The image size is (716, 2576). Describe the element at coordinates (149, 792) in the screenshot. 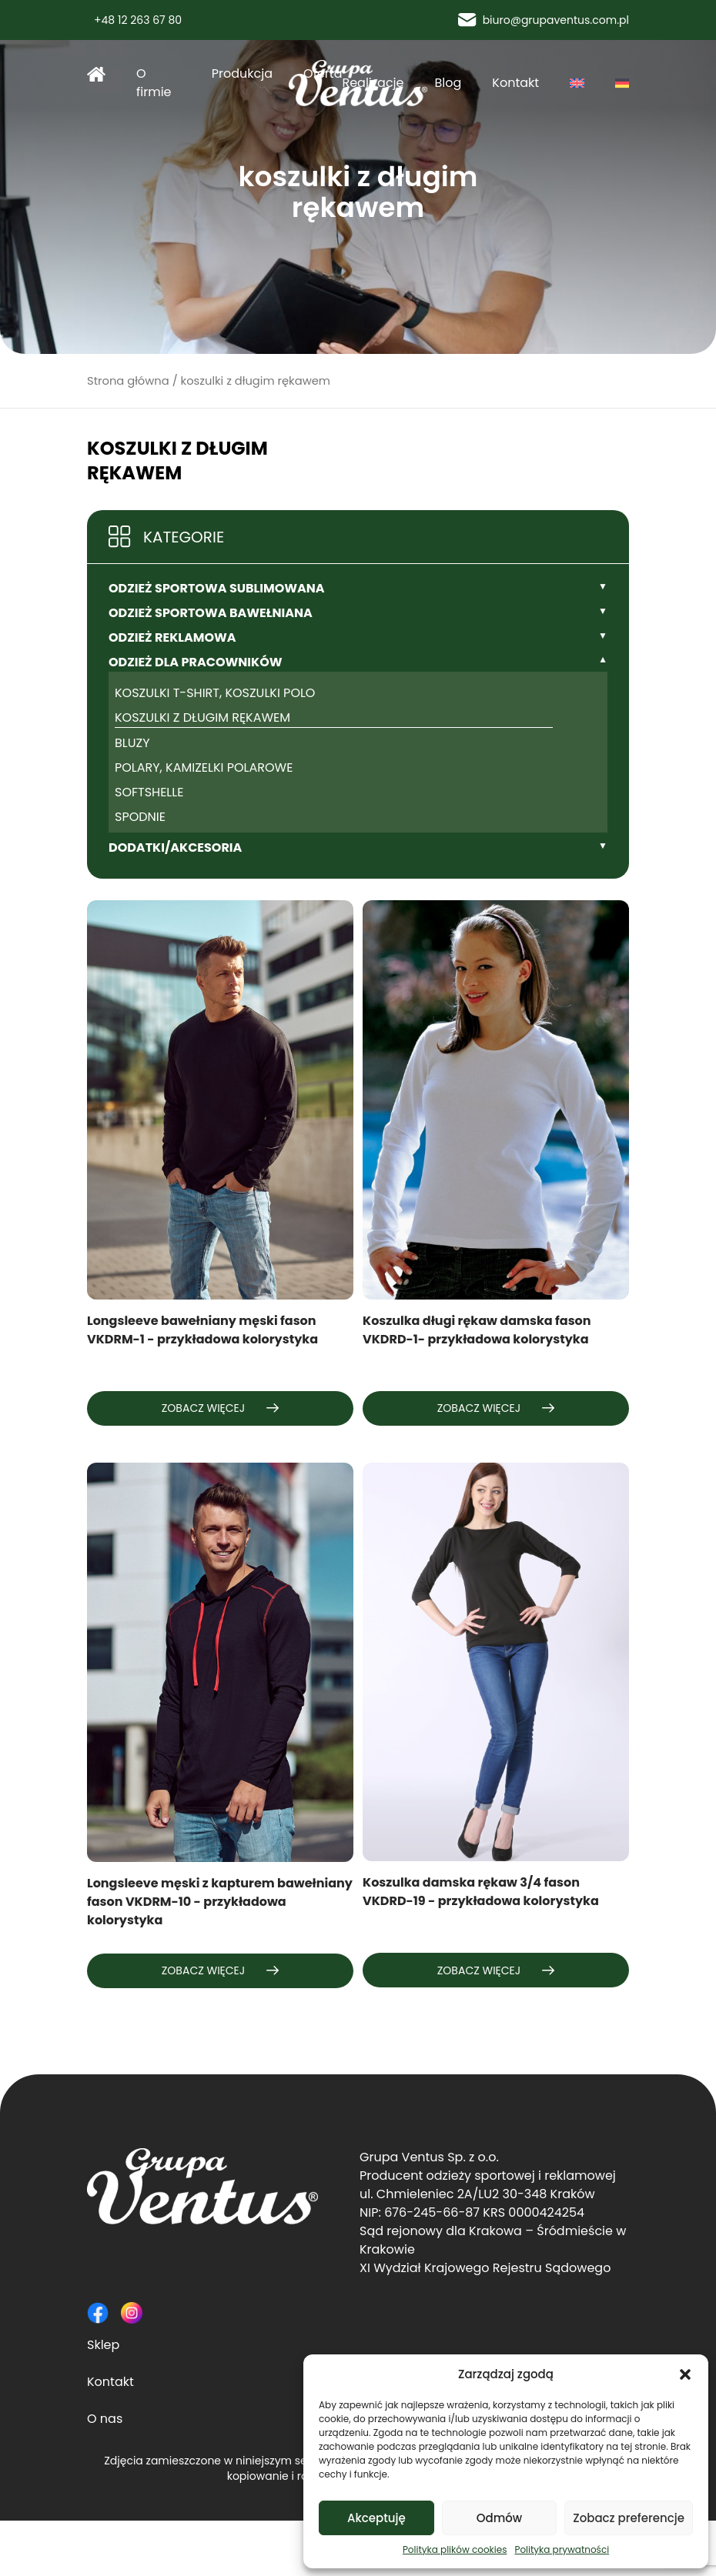

I see `softshelle` at that location.